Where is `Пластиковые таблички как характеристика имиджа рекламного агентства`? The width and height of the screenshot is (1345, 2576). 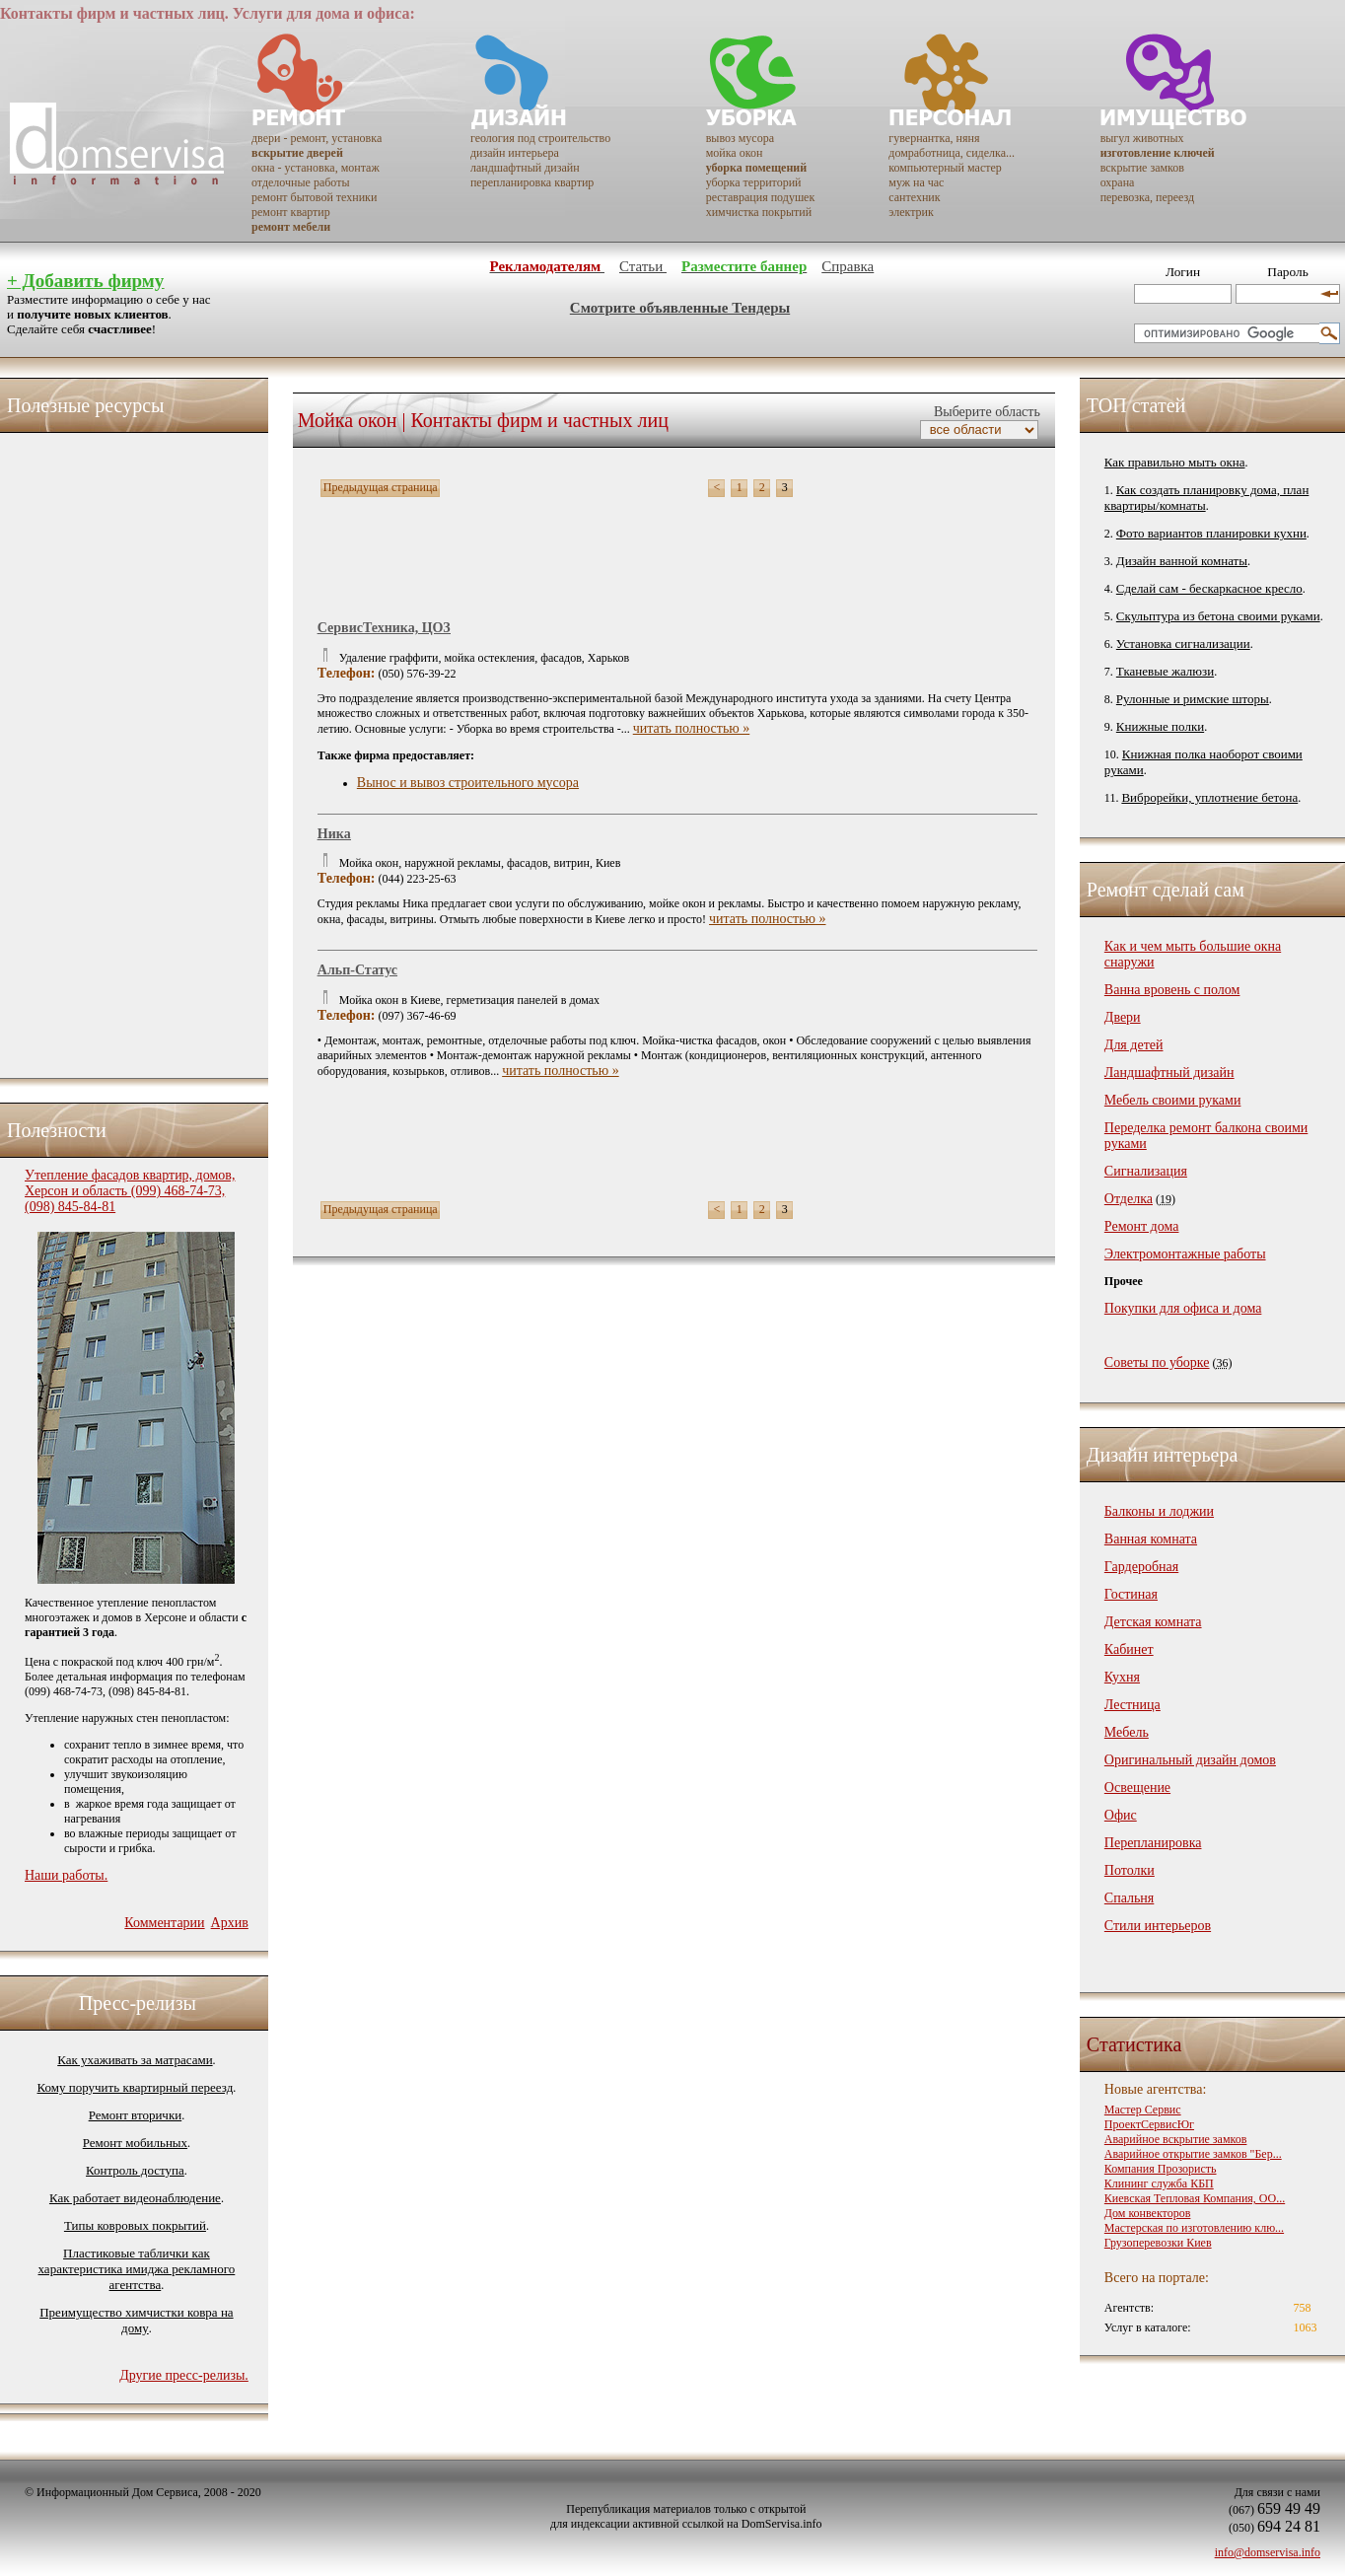 Пластиковые таблички как характеристика имиджа рекламного агентства is located at coordinates (137, 2269).